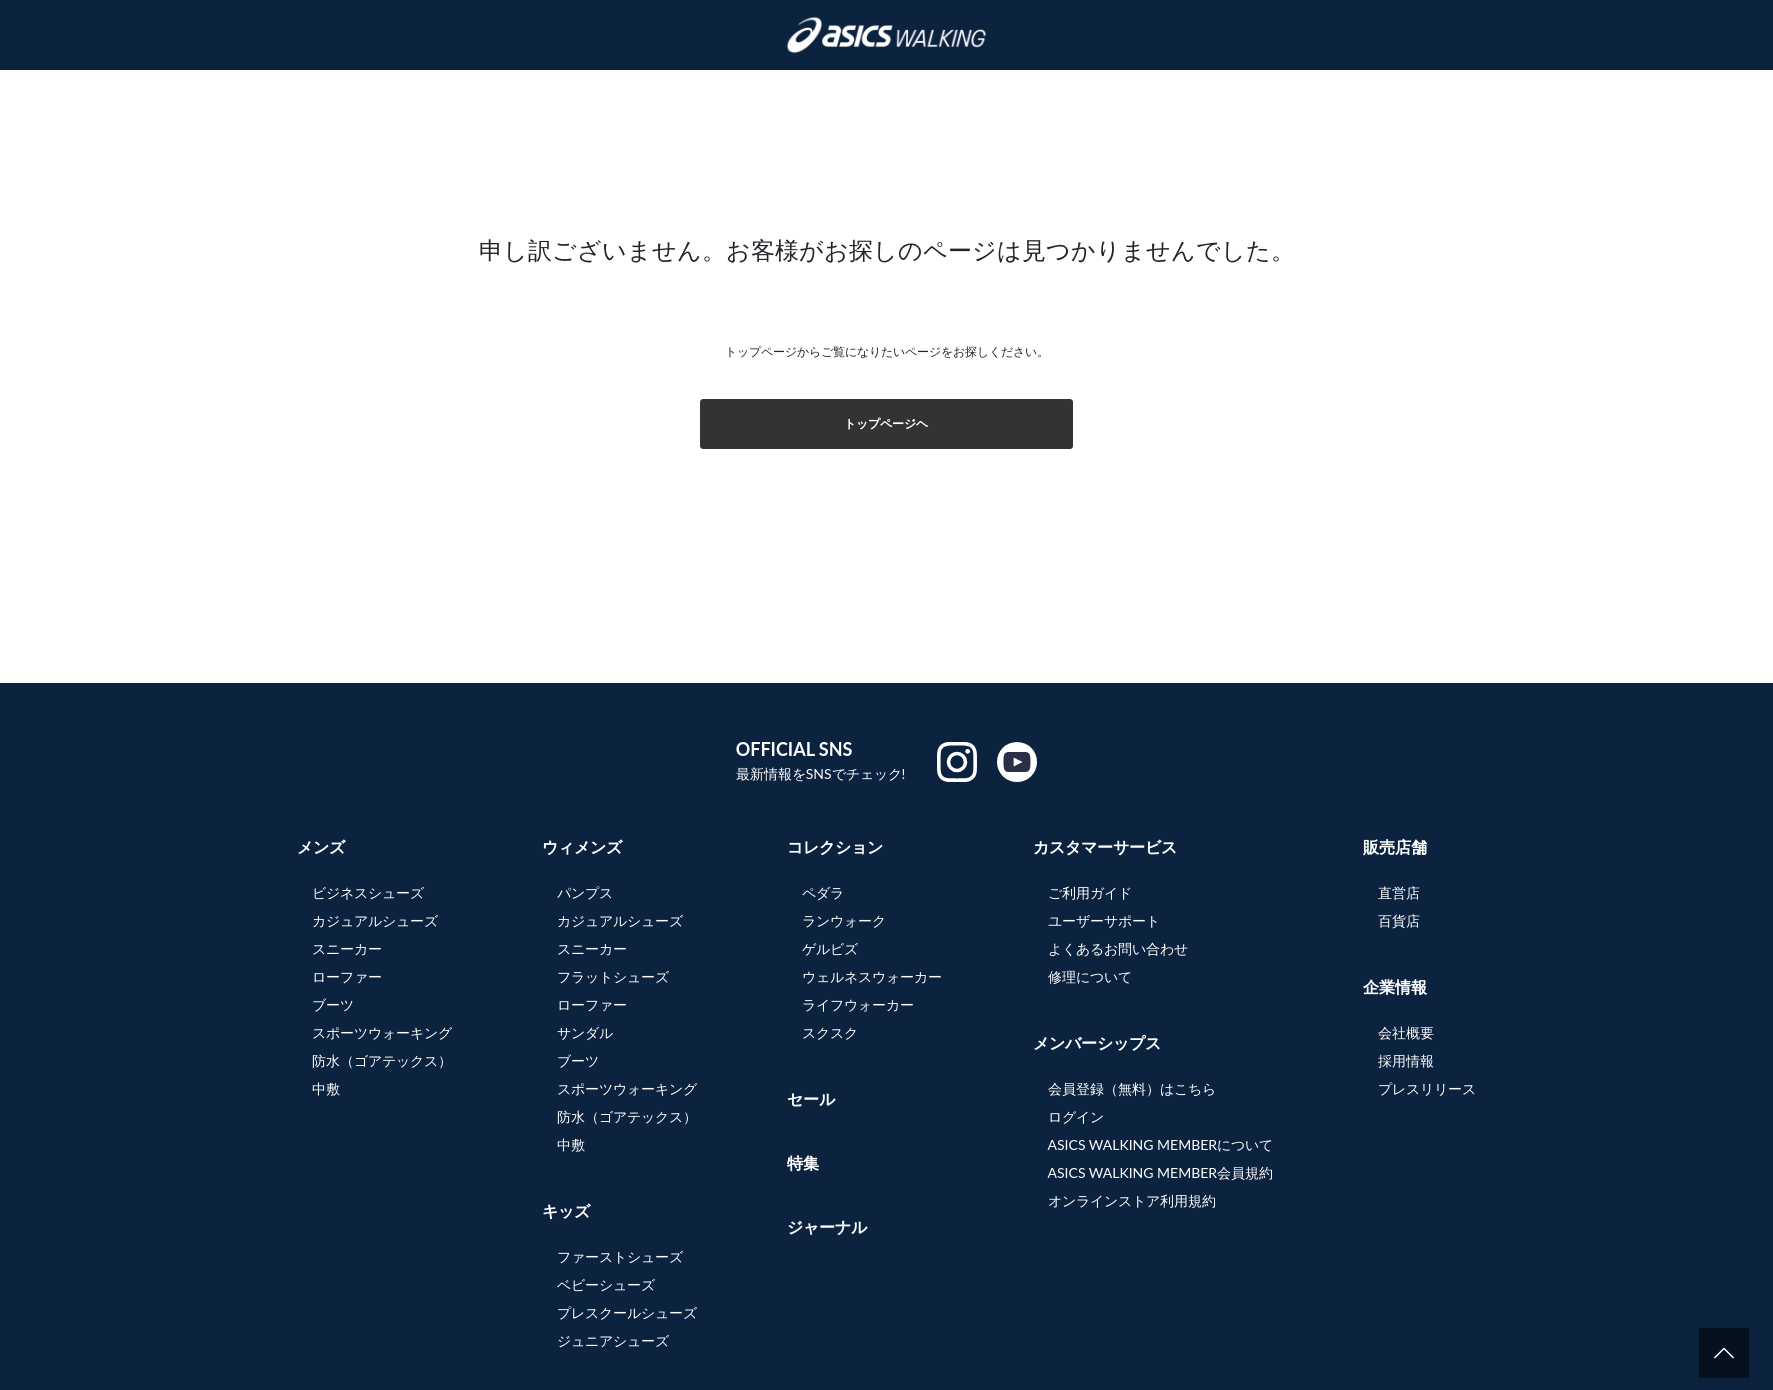 This screenshot has width=1773, height=1390. I want to click on ASICS WALKING MEMBER会員規約, so click(1161, 1172).